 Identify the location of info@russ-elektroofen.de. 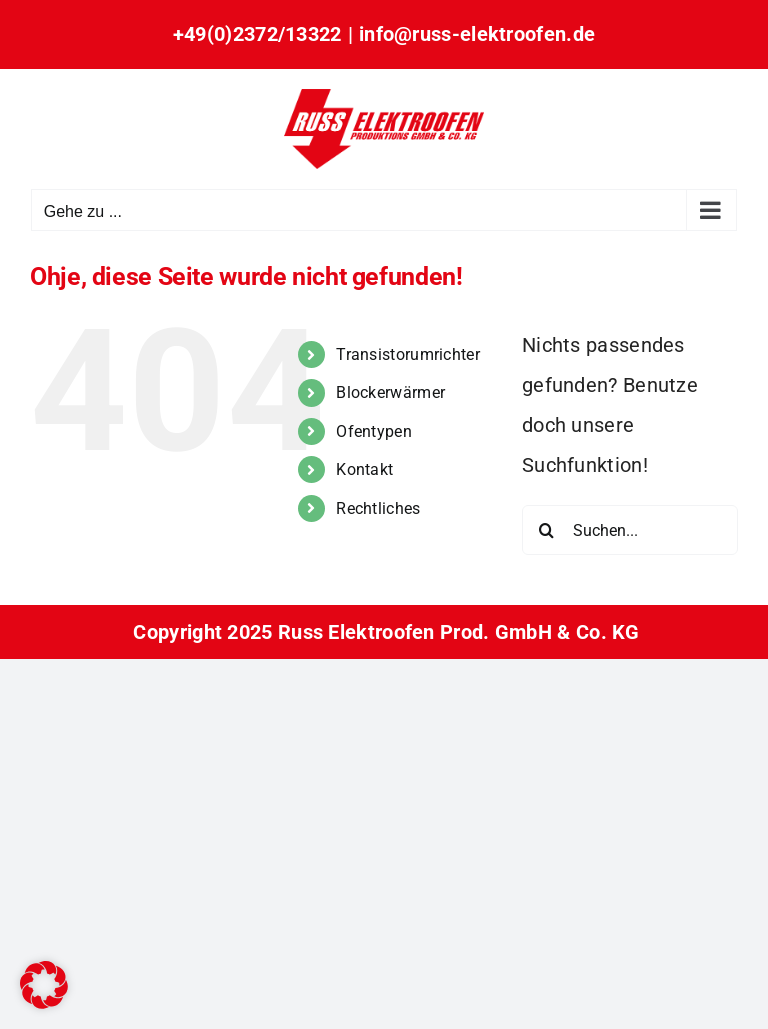
(477, 34).